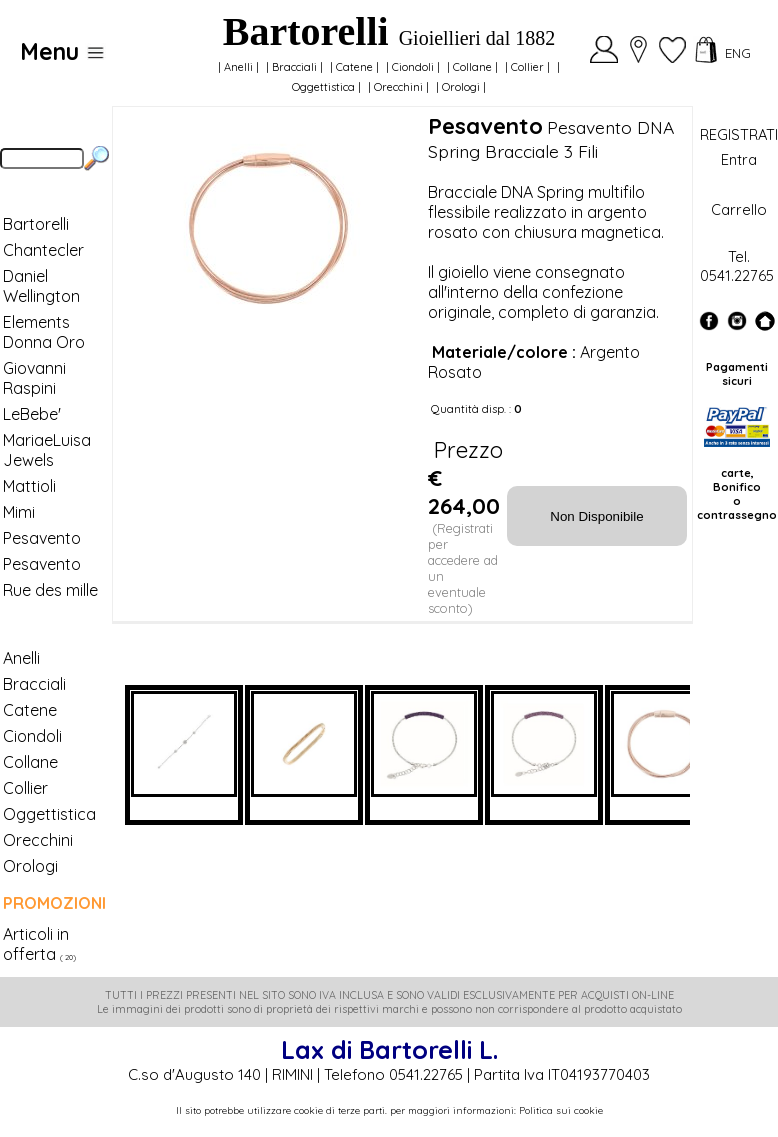 Image resolution: width=778 pixels, height=1137 pixels. What do you see at coordinates (36, 224) in the screenshot?
I see `Bartorelli` at bounding box center [36, 224].